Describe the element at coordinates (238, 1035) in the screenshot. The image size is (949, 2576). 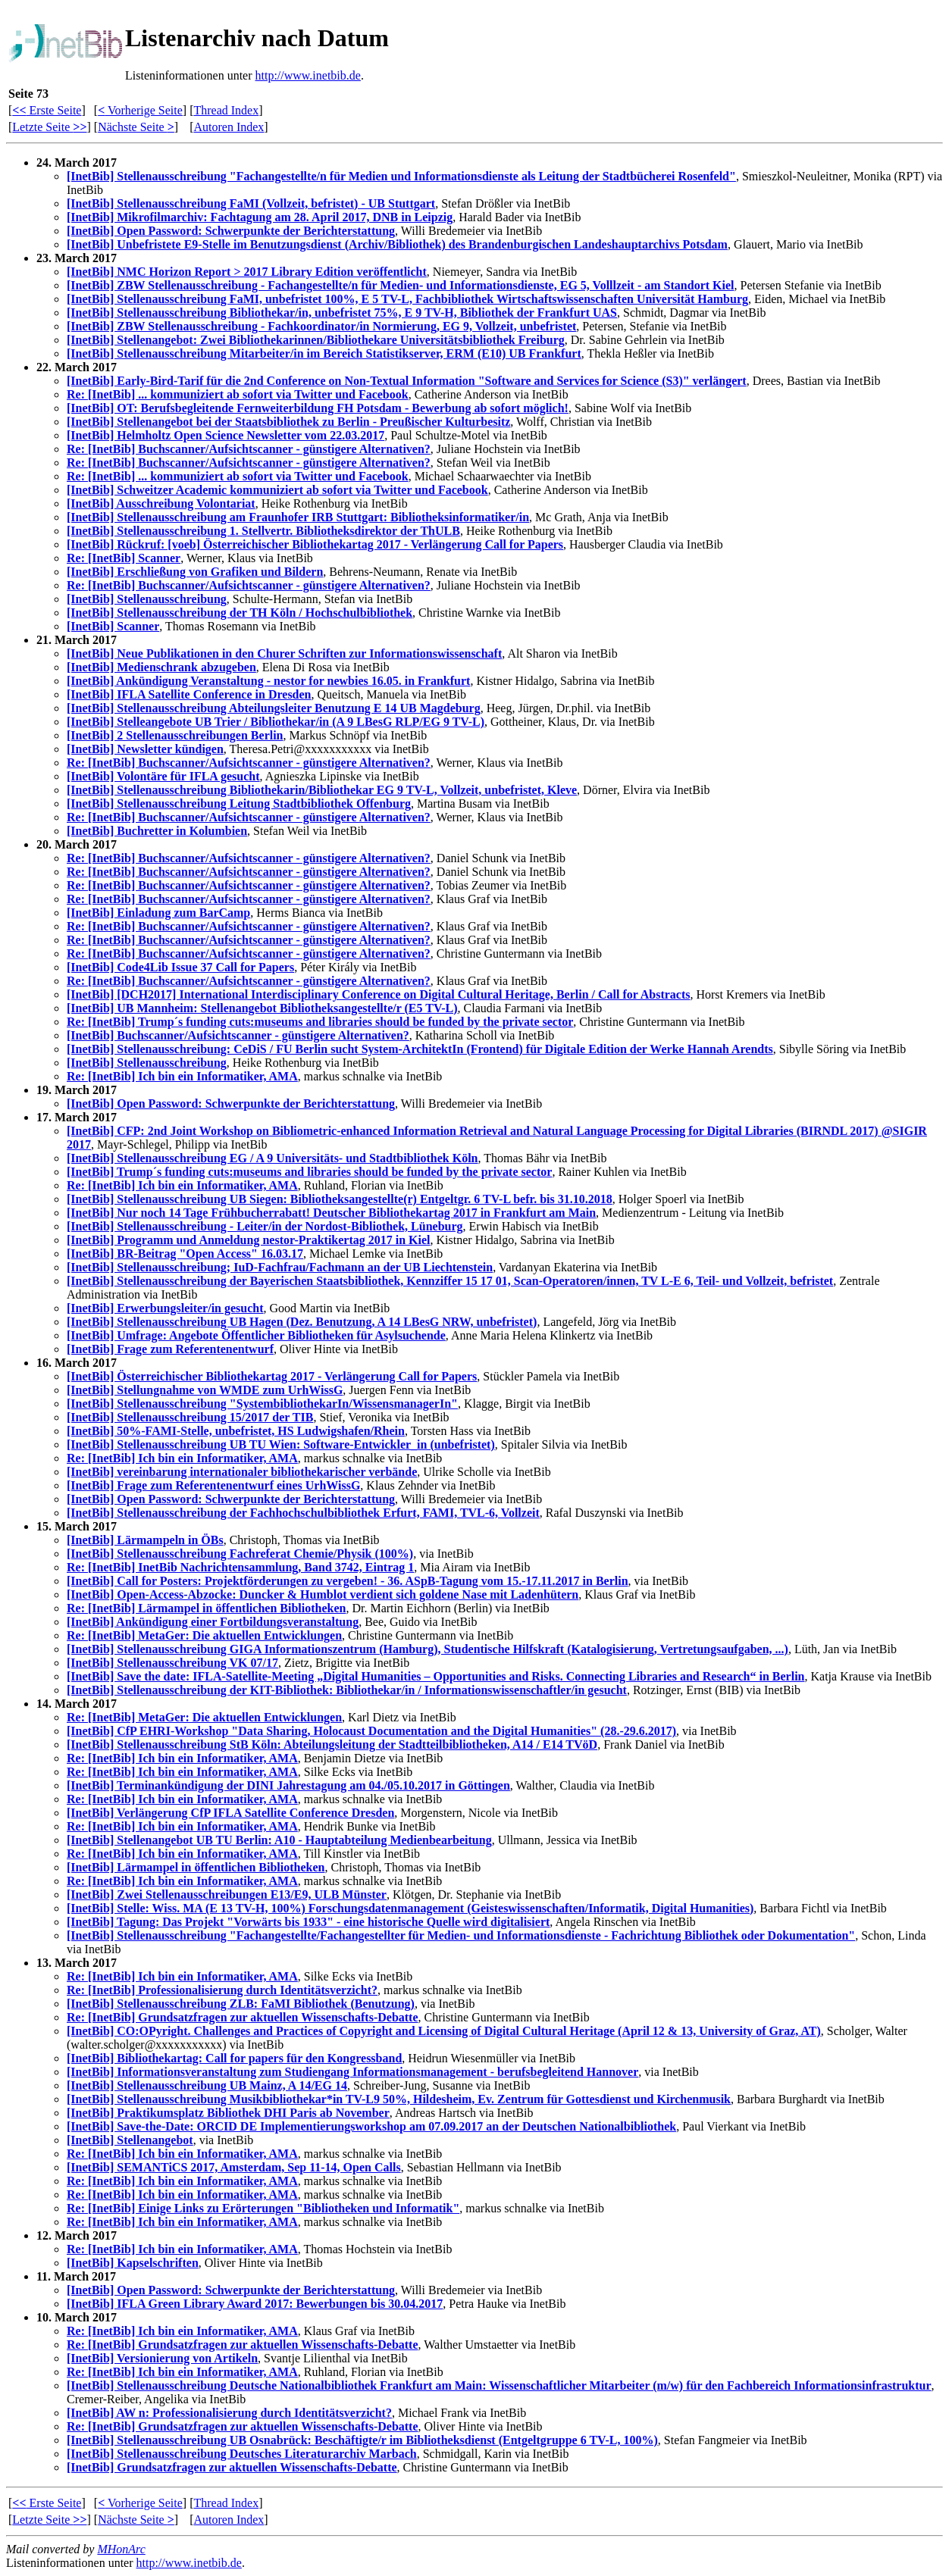
I see `[InetBib] Buchscanner/Aufsichtscanner - günstigere Alternativen?` at that location.